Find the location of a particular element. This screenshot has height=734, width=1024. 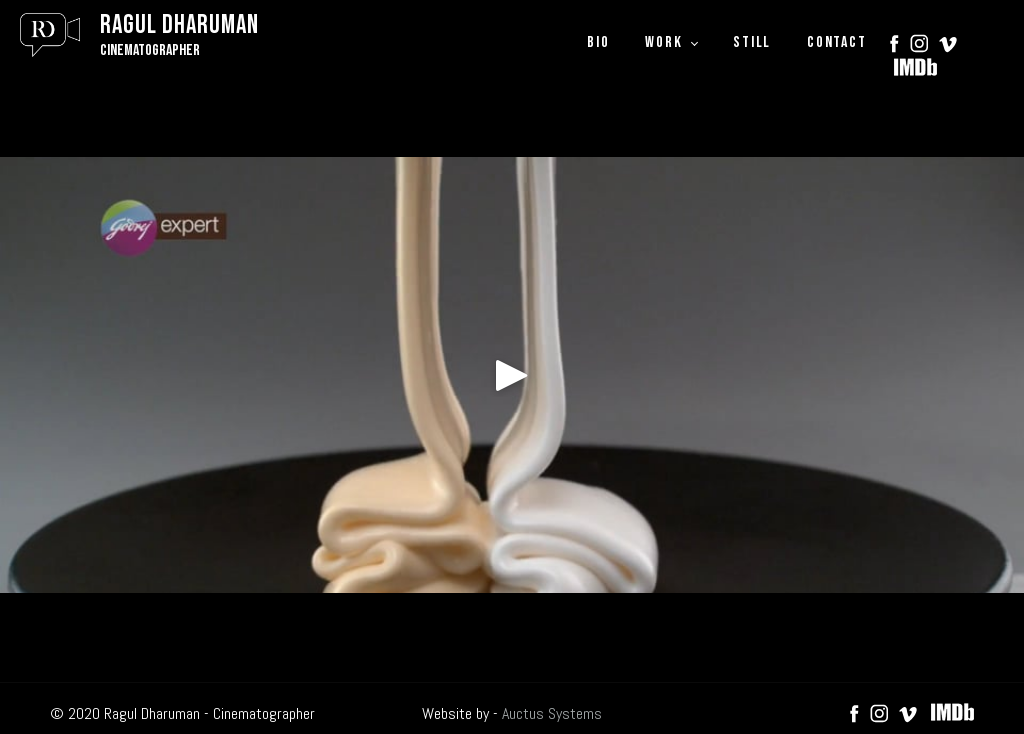

Auctus Systems is located at coordinates (552, 713).